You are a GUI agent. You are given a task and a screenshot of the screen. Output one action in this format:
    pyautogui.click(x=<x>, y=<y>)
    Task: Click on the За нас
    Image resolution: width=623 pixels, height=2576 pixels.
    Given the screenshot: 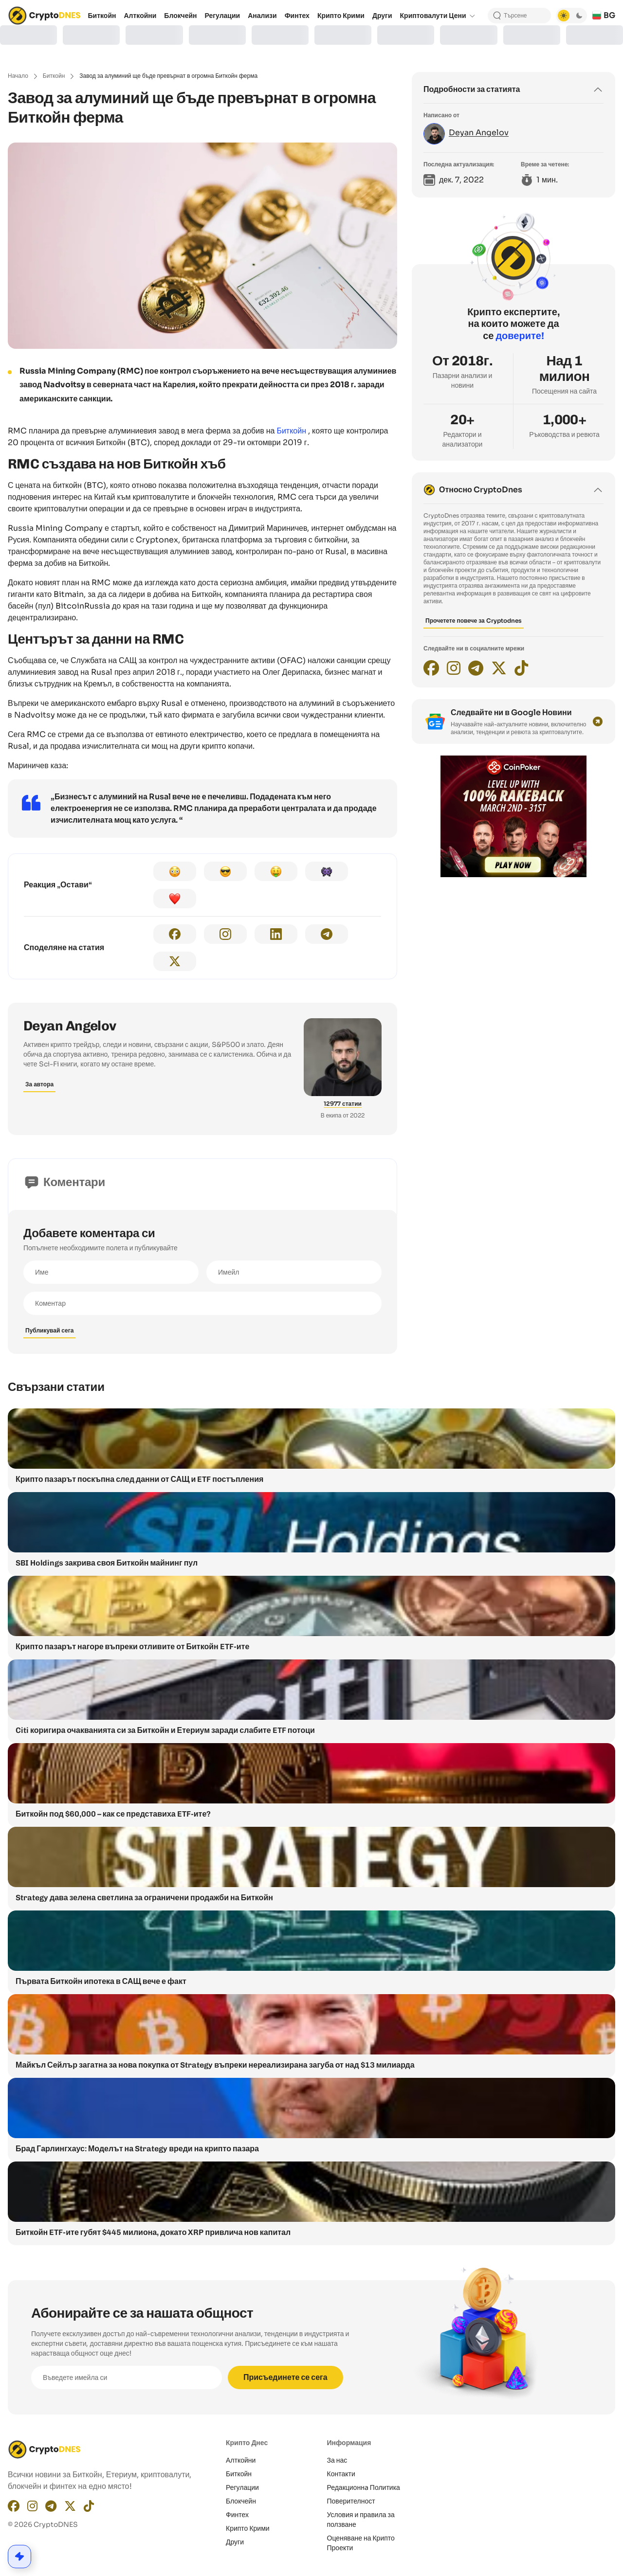 What is the action you would take?
    pyautogui.click(x=337, y=2460)
    